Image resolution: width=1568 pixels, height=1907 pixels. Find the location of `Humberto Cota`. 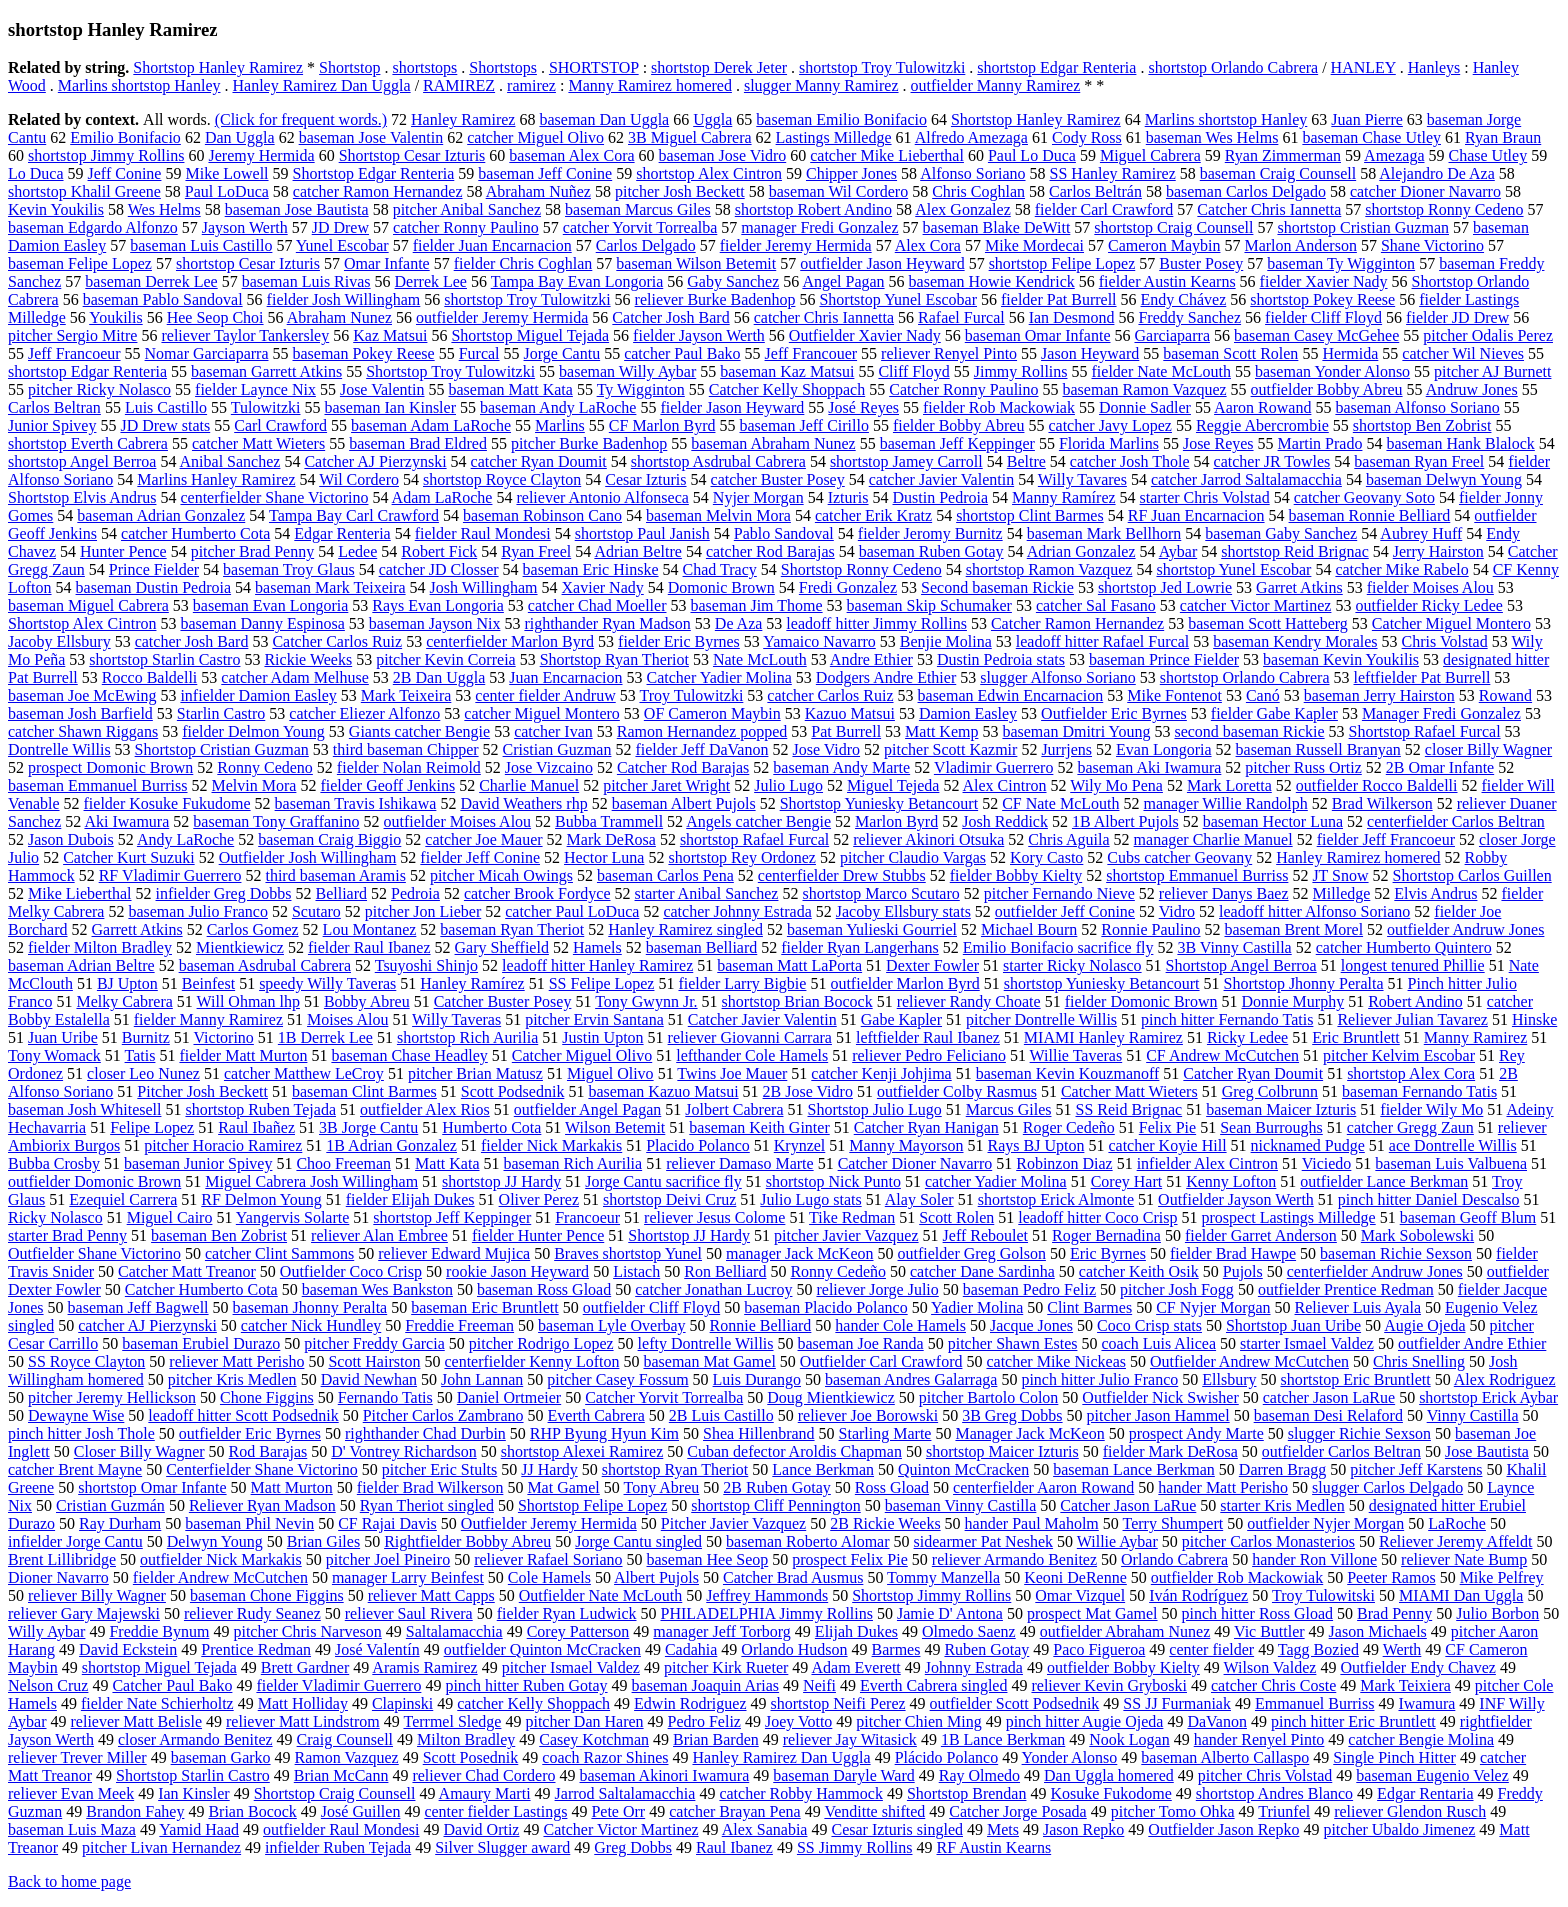

Humberto Cota is located at coordinates (491, 1127).